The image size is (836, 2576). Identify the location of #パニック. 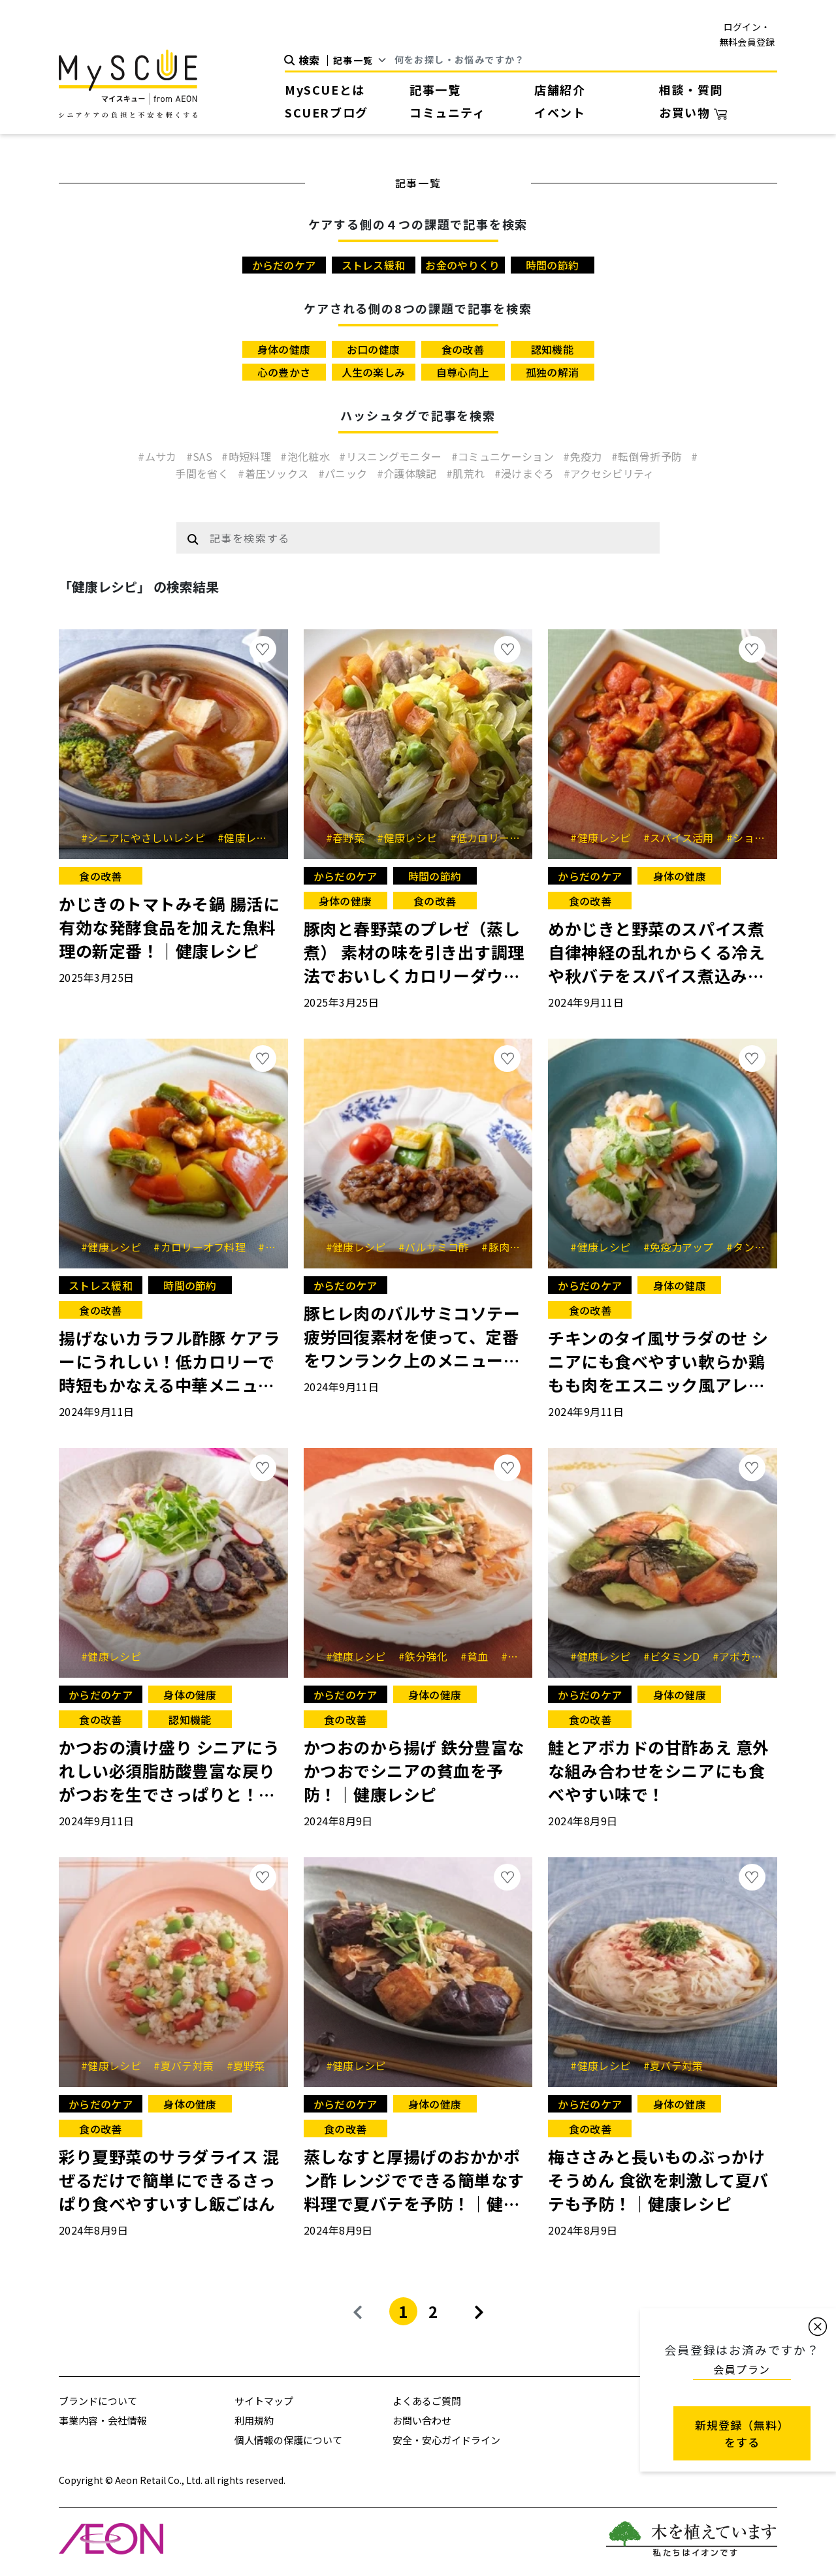
(344, 473).